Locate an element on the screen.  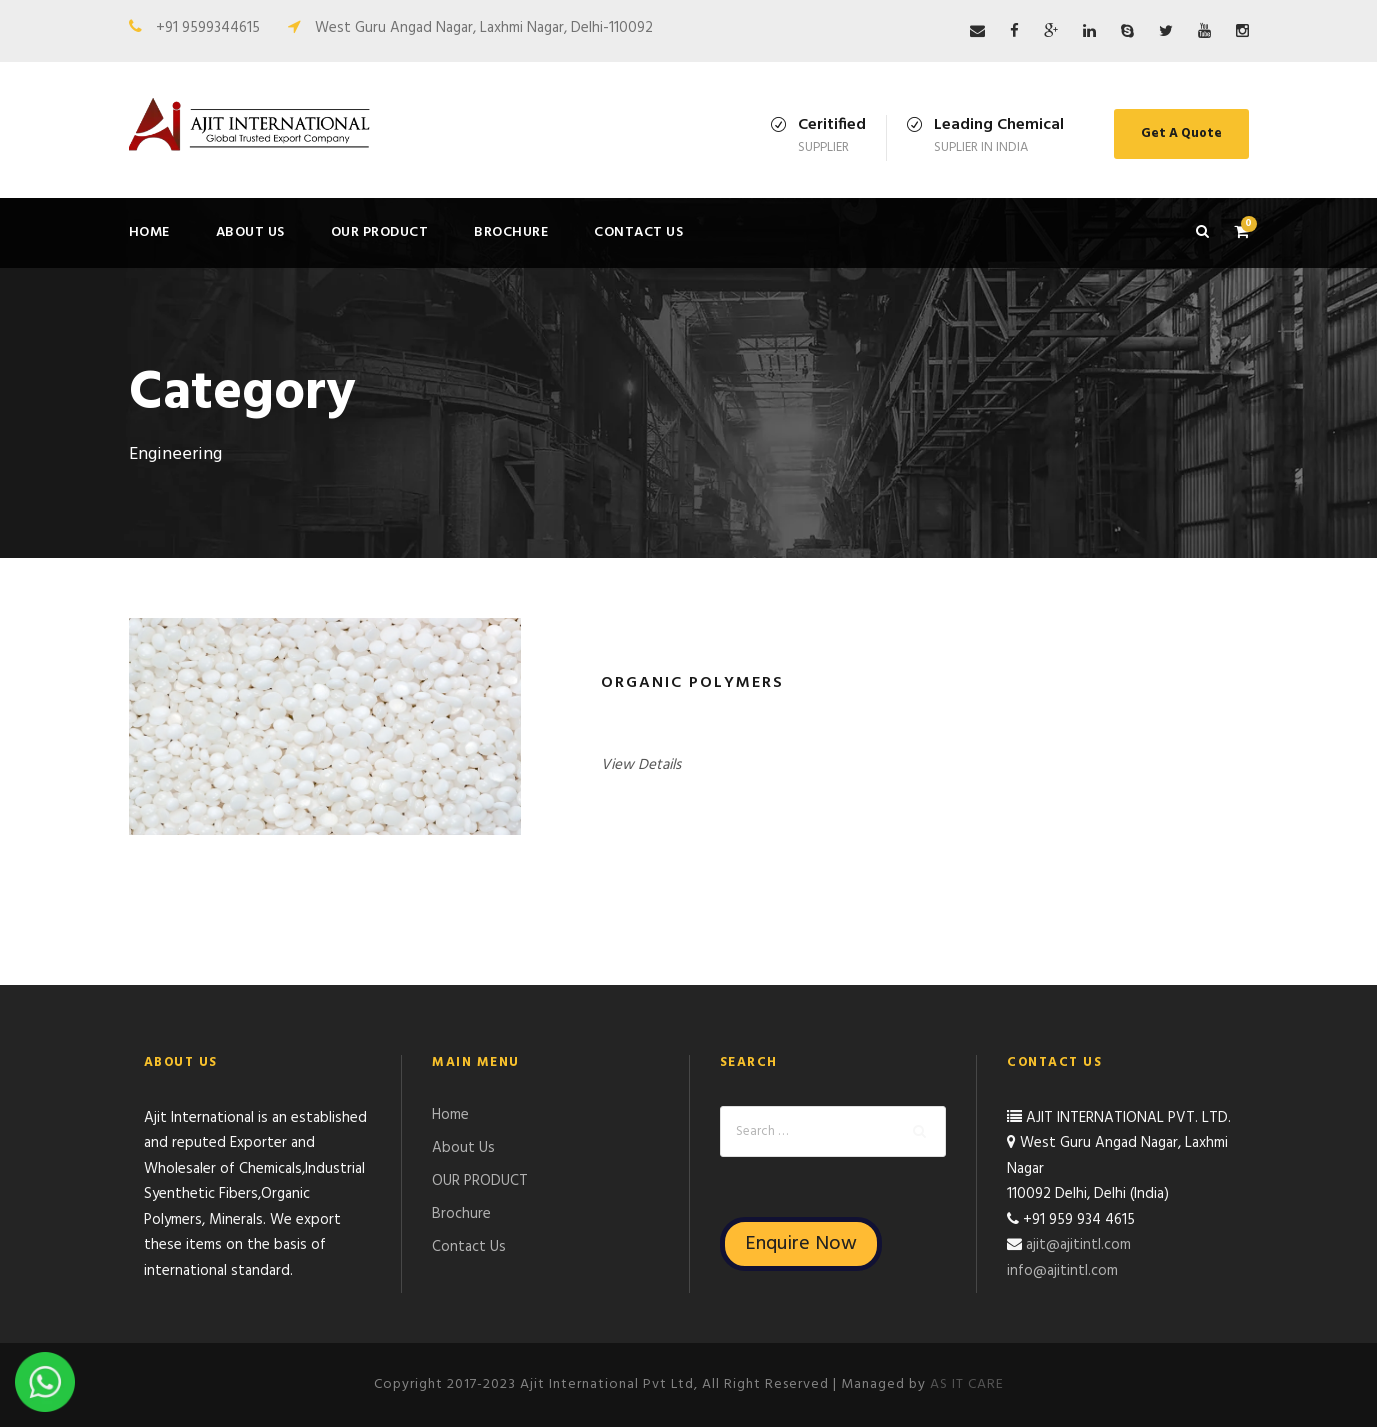
About Us is located at coordinates (250, 232).